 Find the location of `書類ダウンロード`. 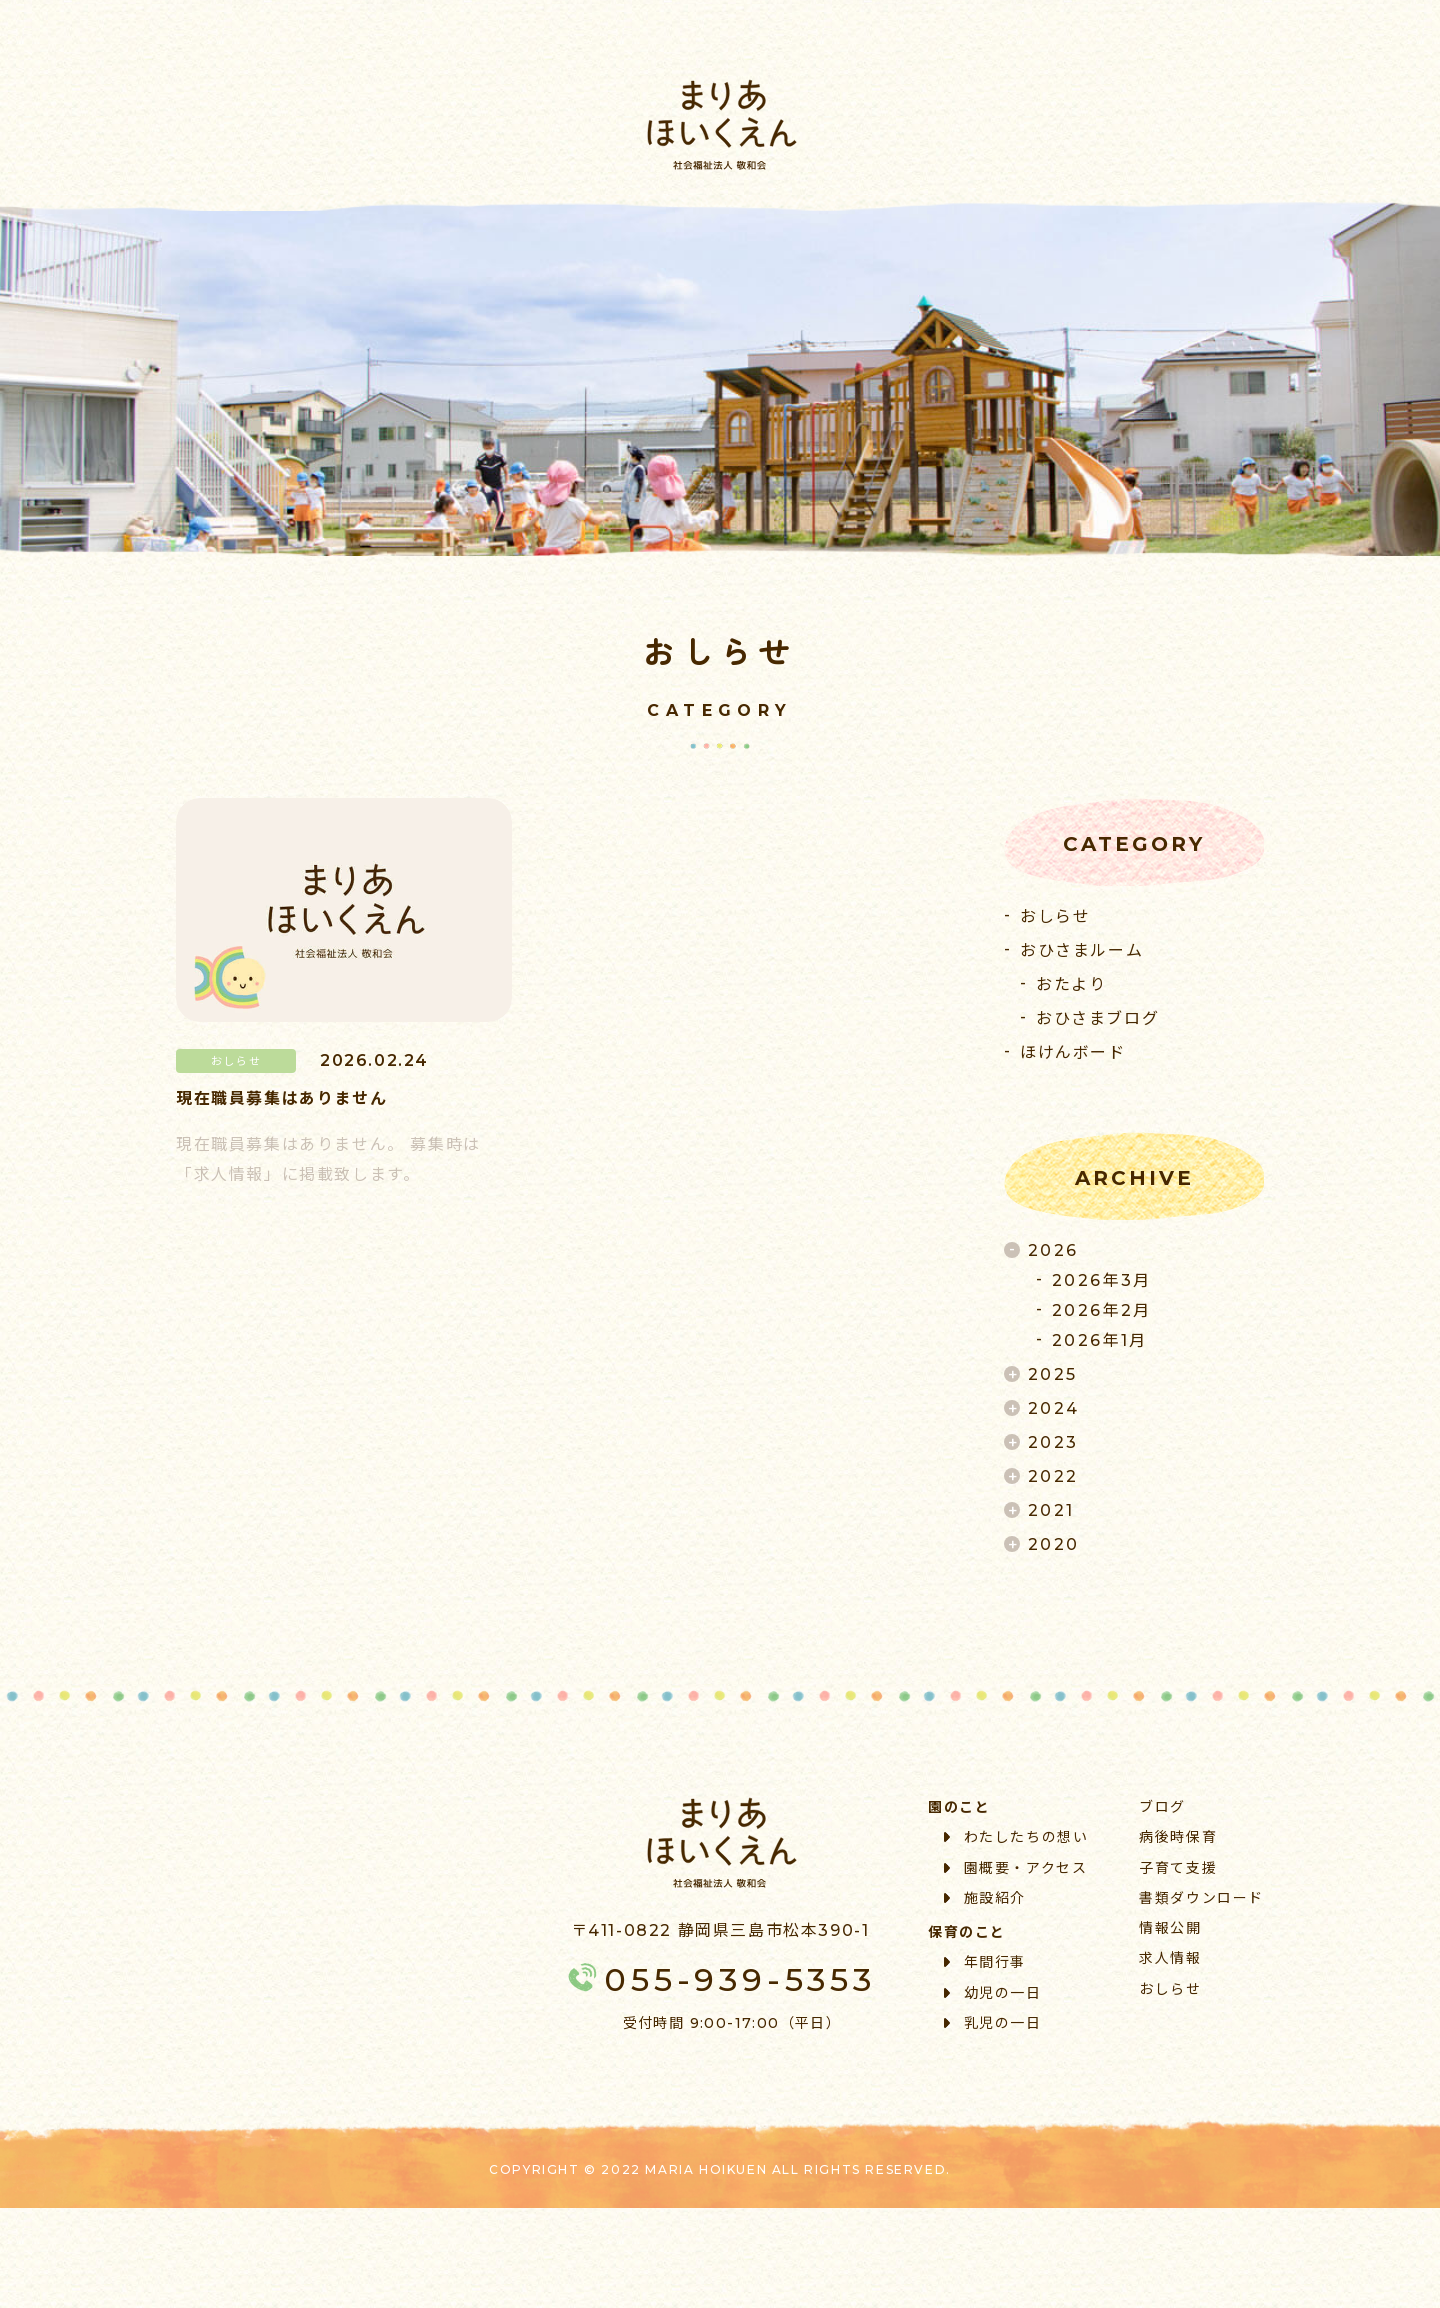

書類ダウンロード is located at coordinates (1201, 1898).